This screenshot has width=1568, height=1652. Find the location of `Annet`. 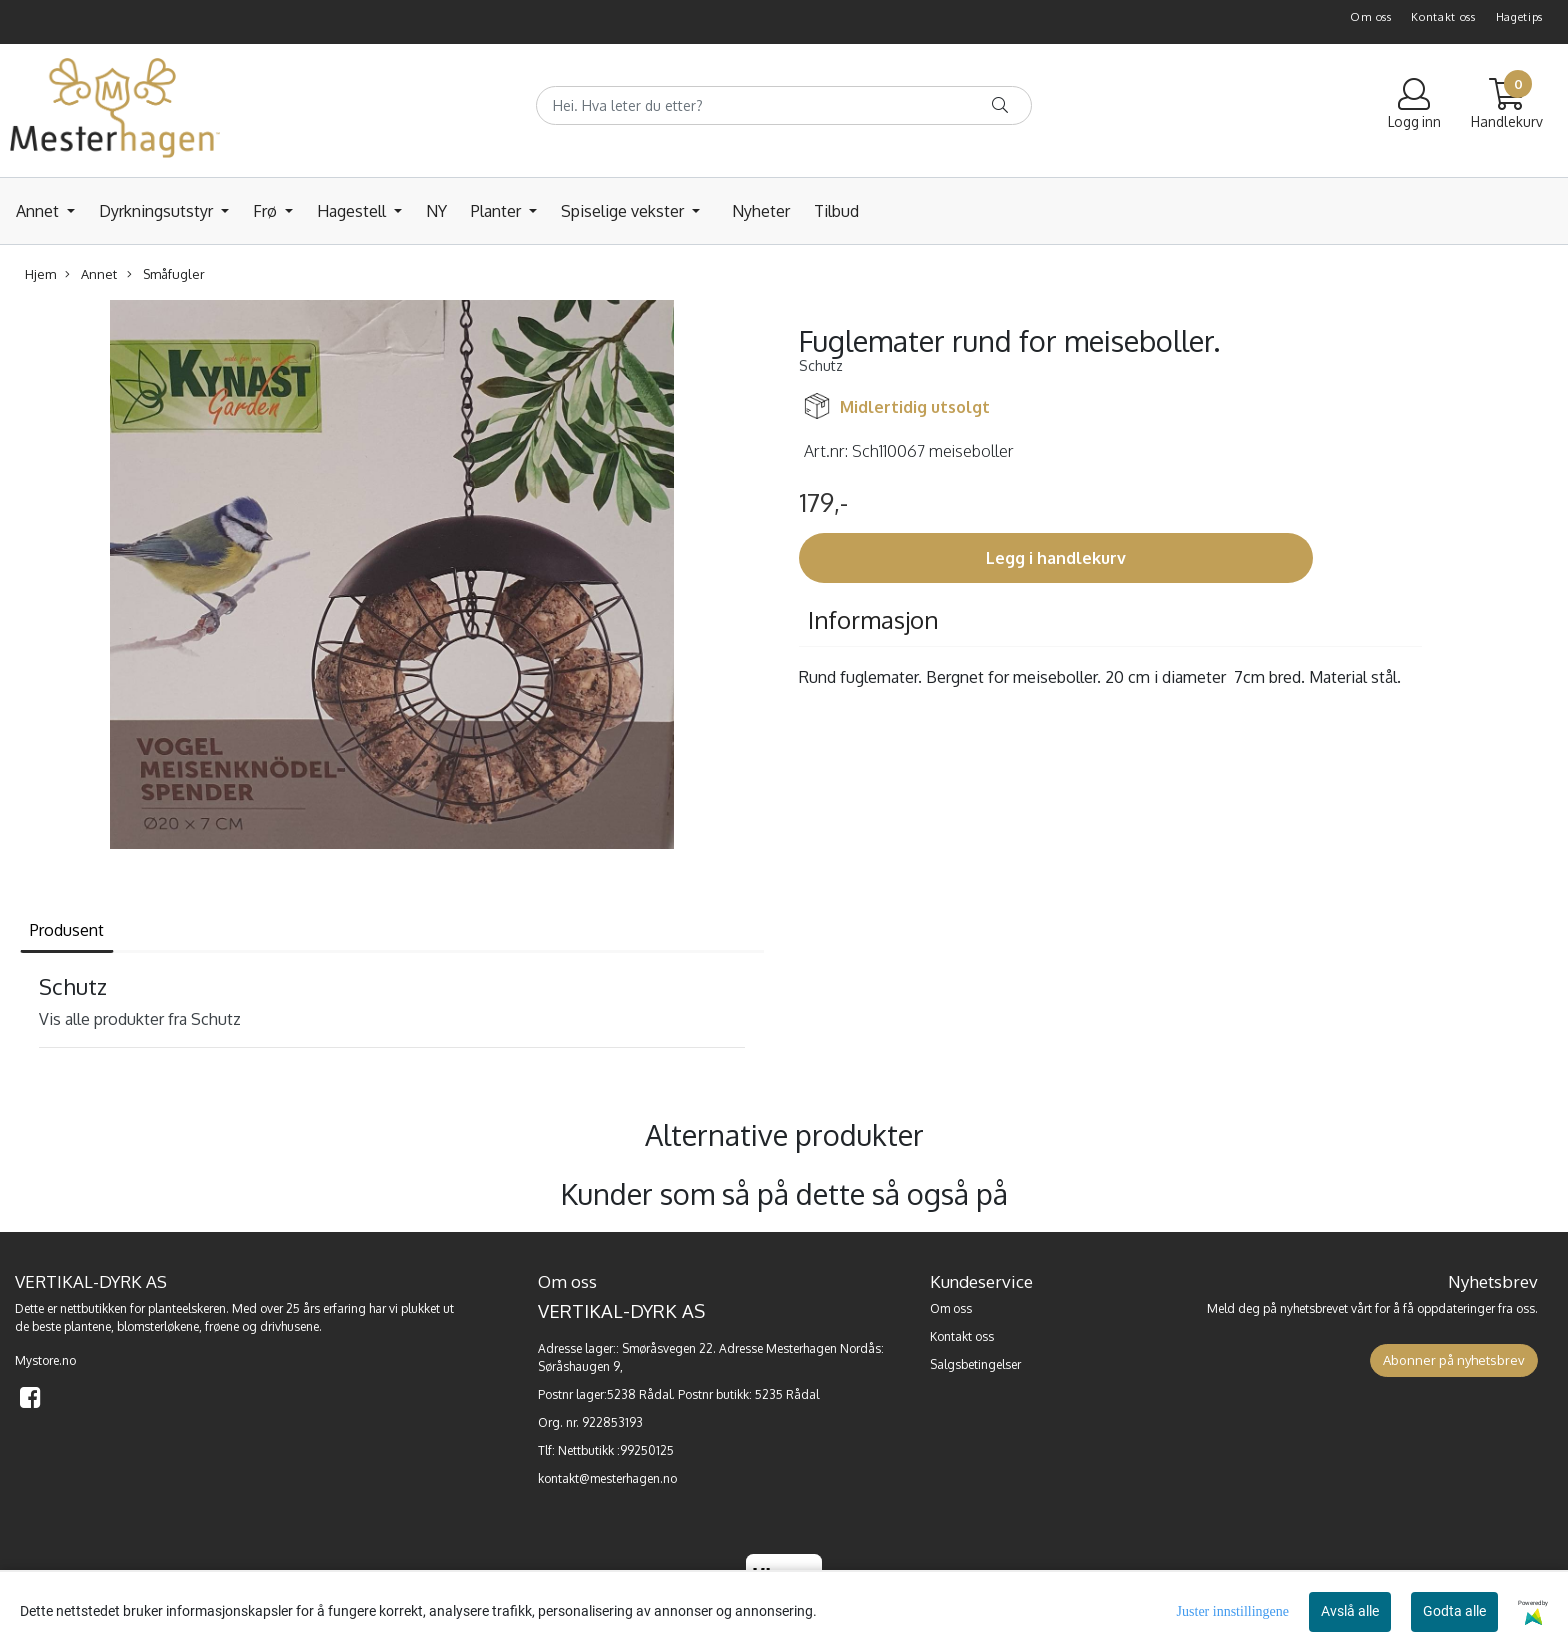

Annet is located at coordinates (39, 211).